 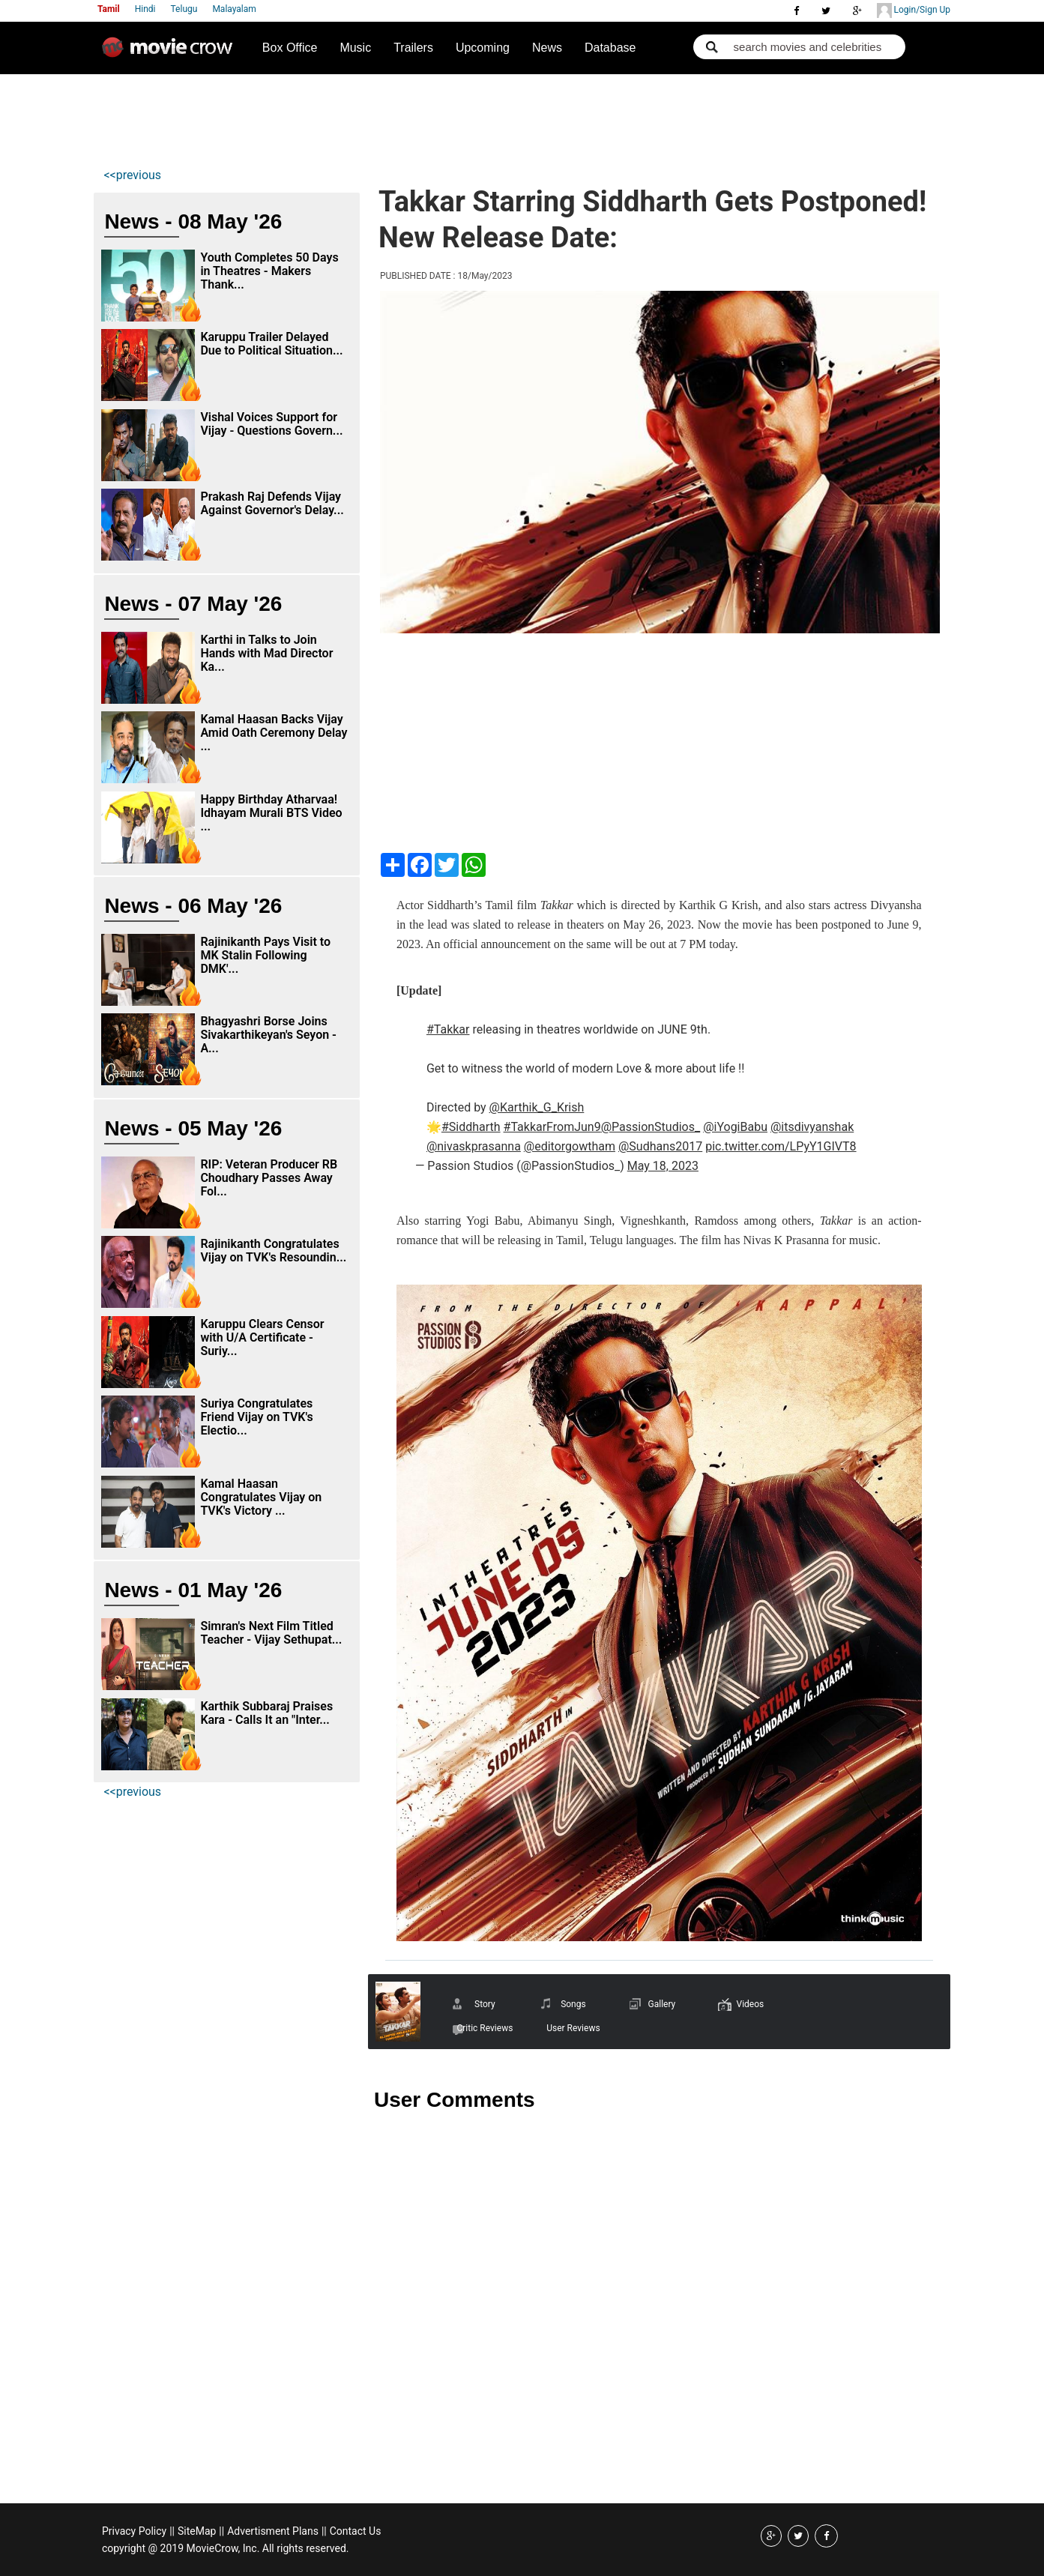 What do you see at coordinates (812, 1127) in the screenshot?
I see `@itsdivyanshak` at bounding box center [812, 1127].